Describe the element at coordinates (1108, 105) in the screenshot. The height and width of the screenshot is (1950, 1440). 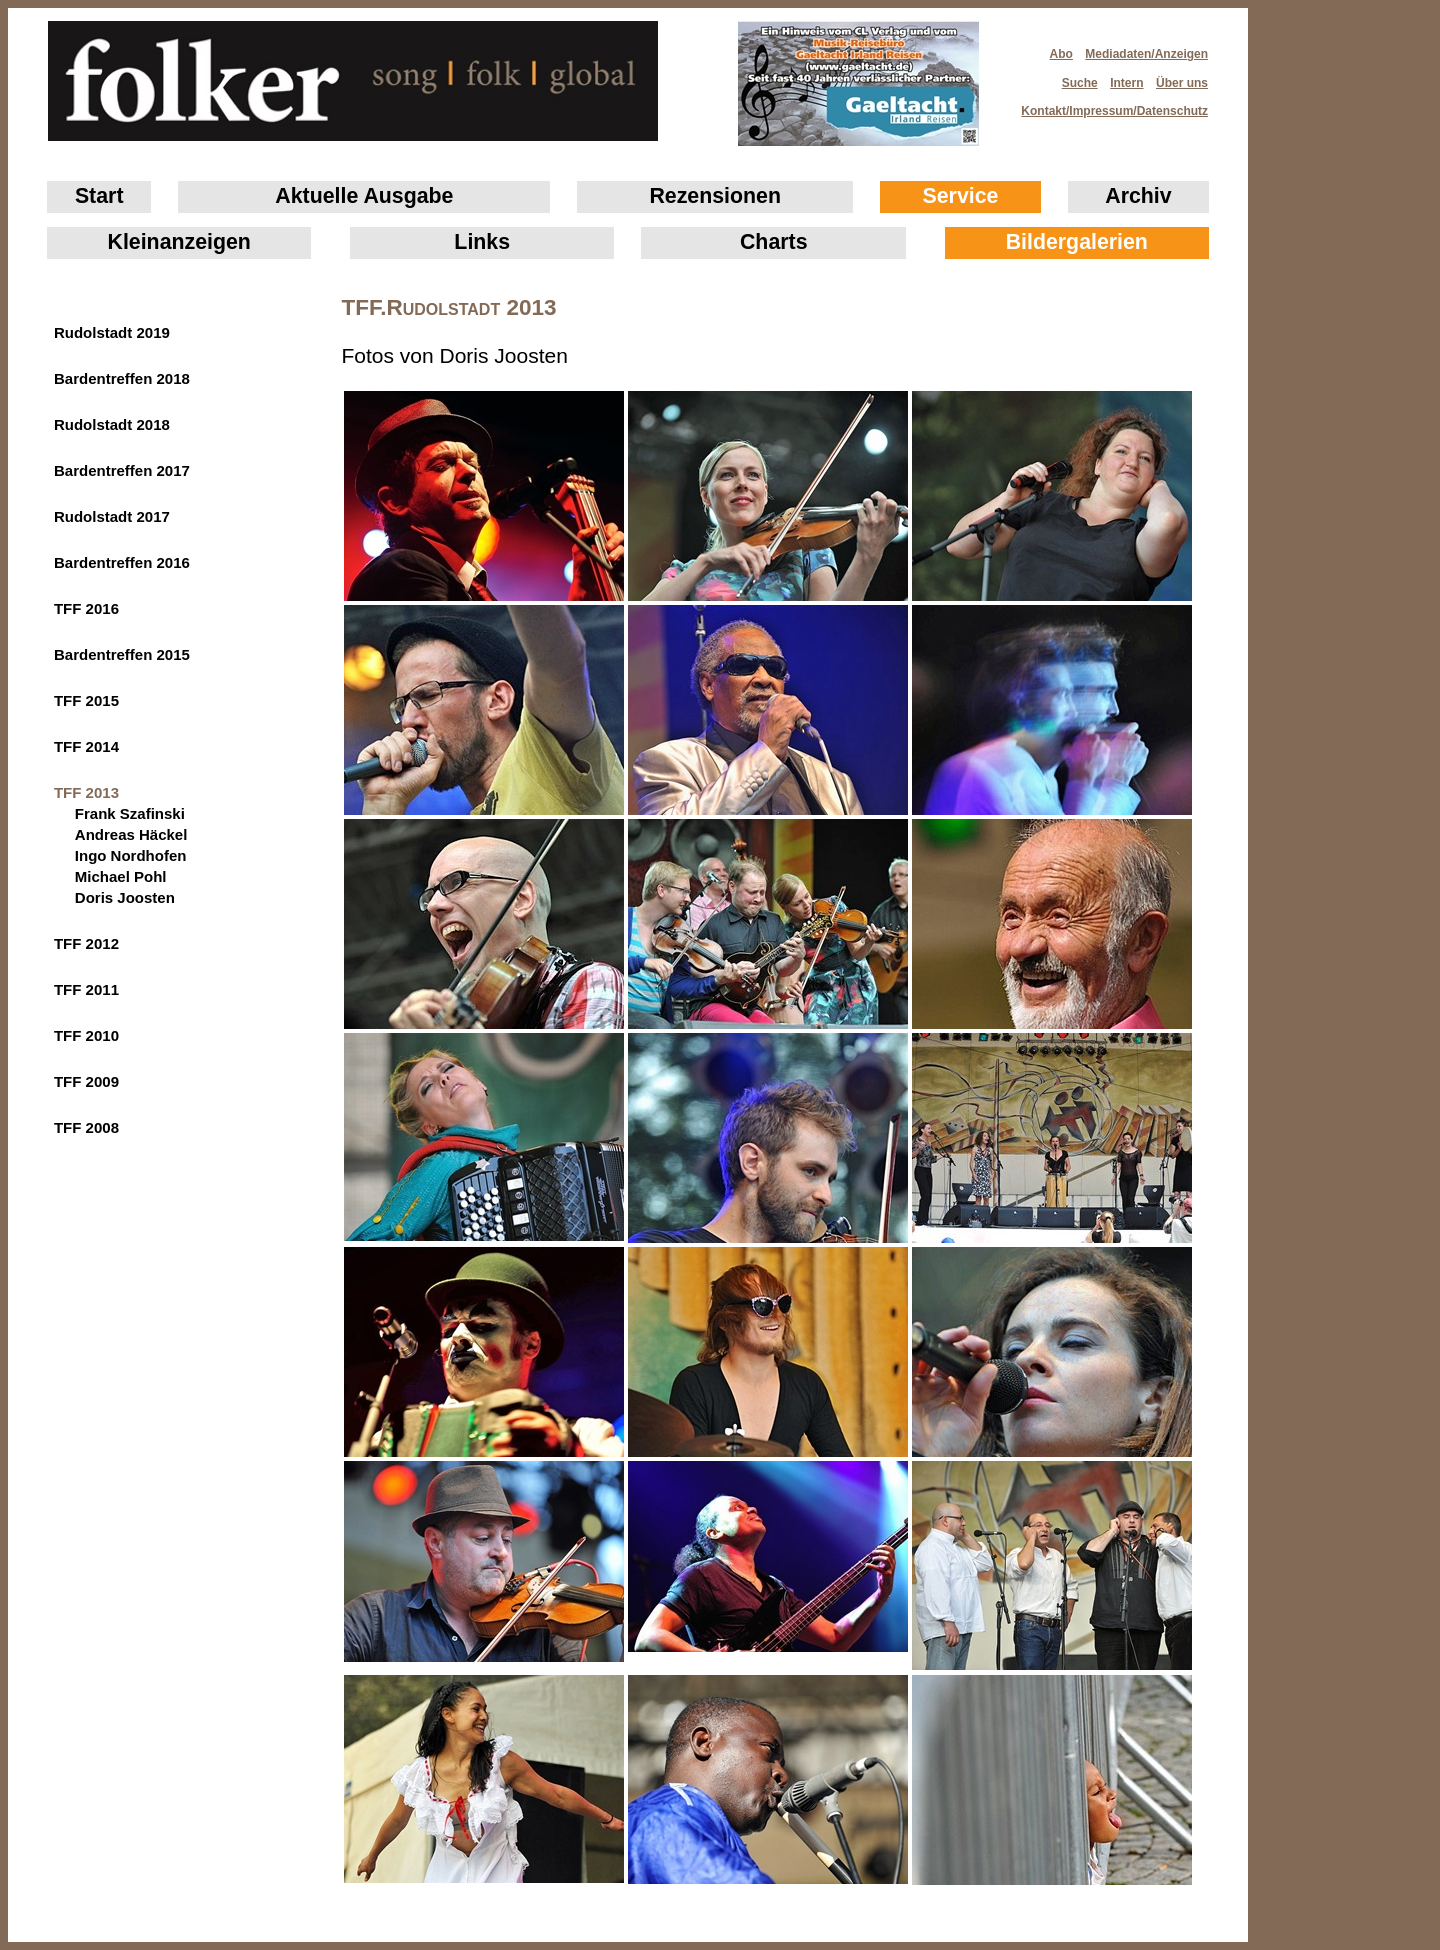
I see `Kontakt/Impressum/Datenschutz` at that location.